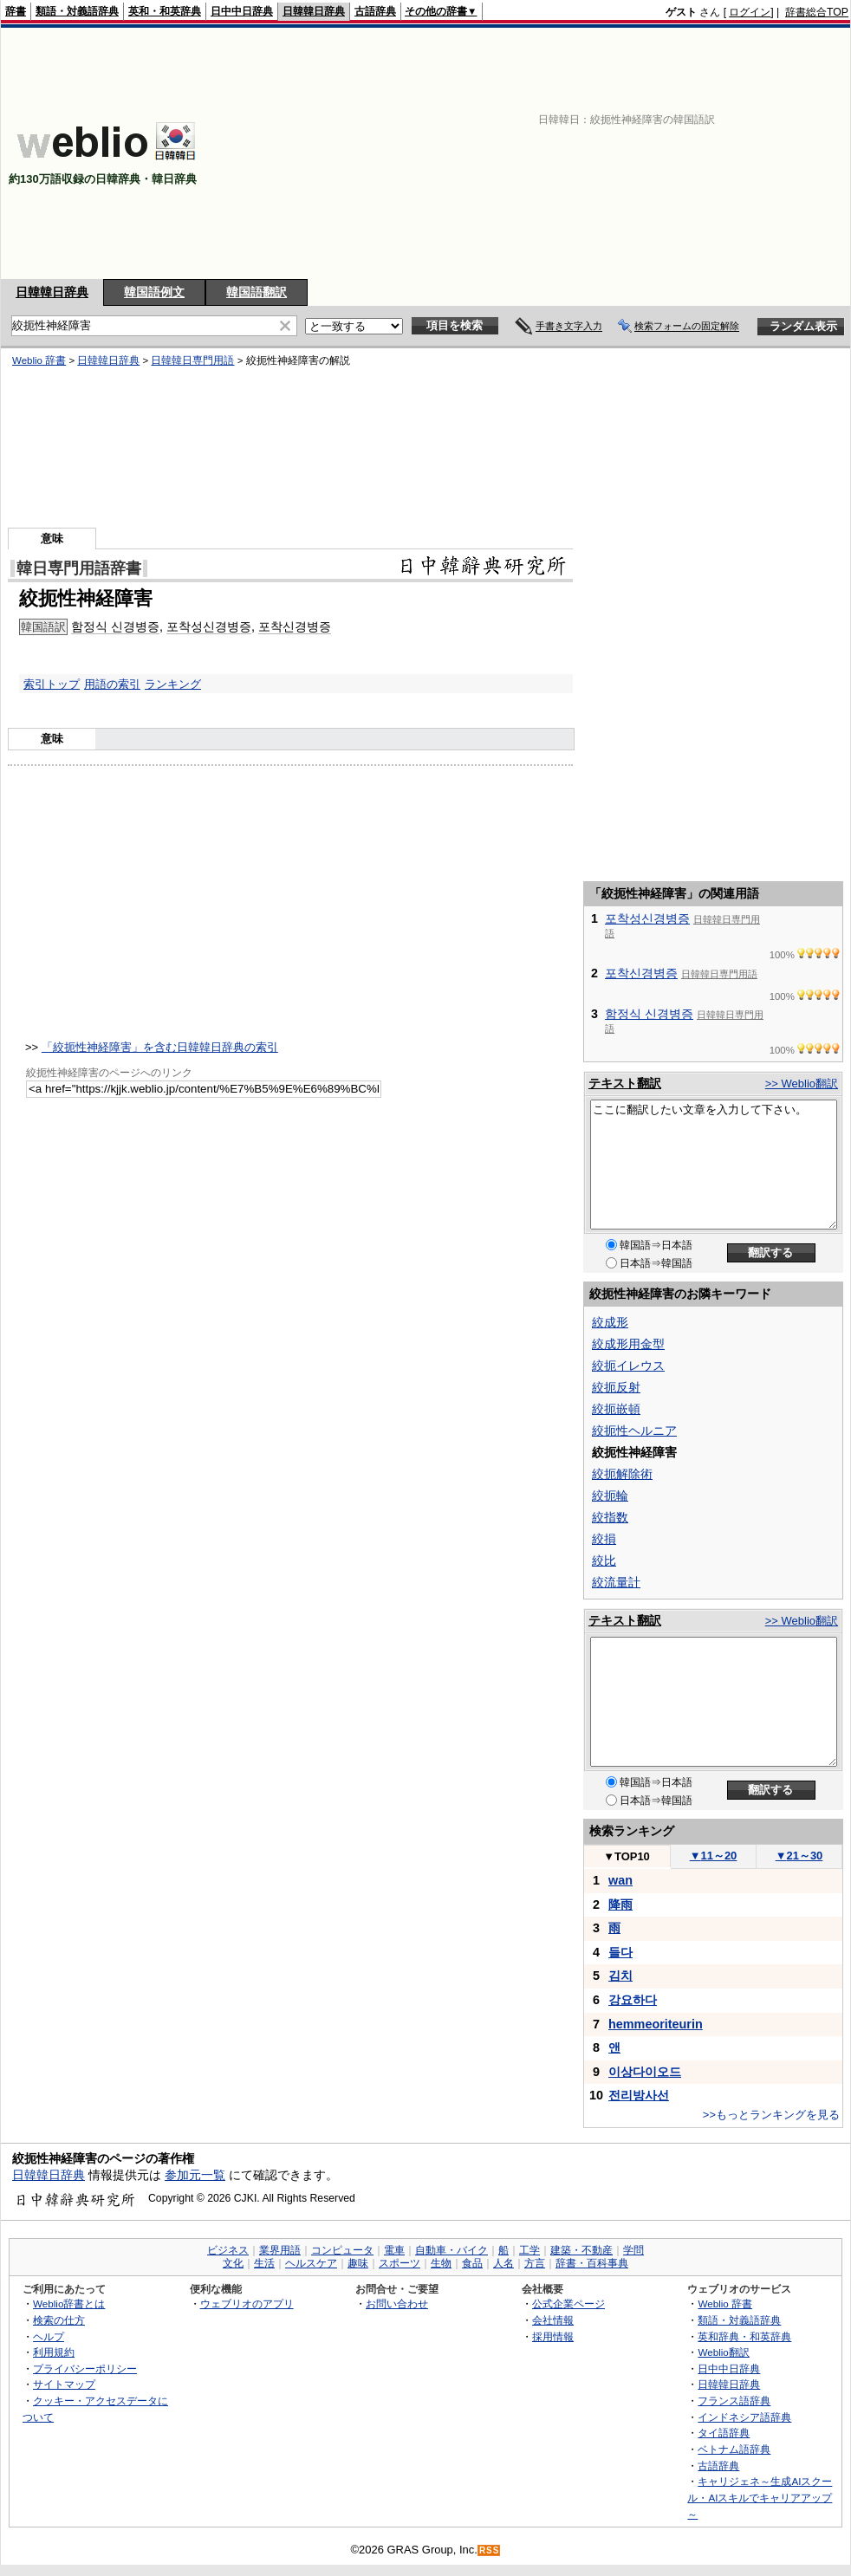 The image size is (851, 2576). Describe the element at coordinates (264, 2263) in the screenshot. I see `生活` at that location.